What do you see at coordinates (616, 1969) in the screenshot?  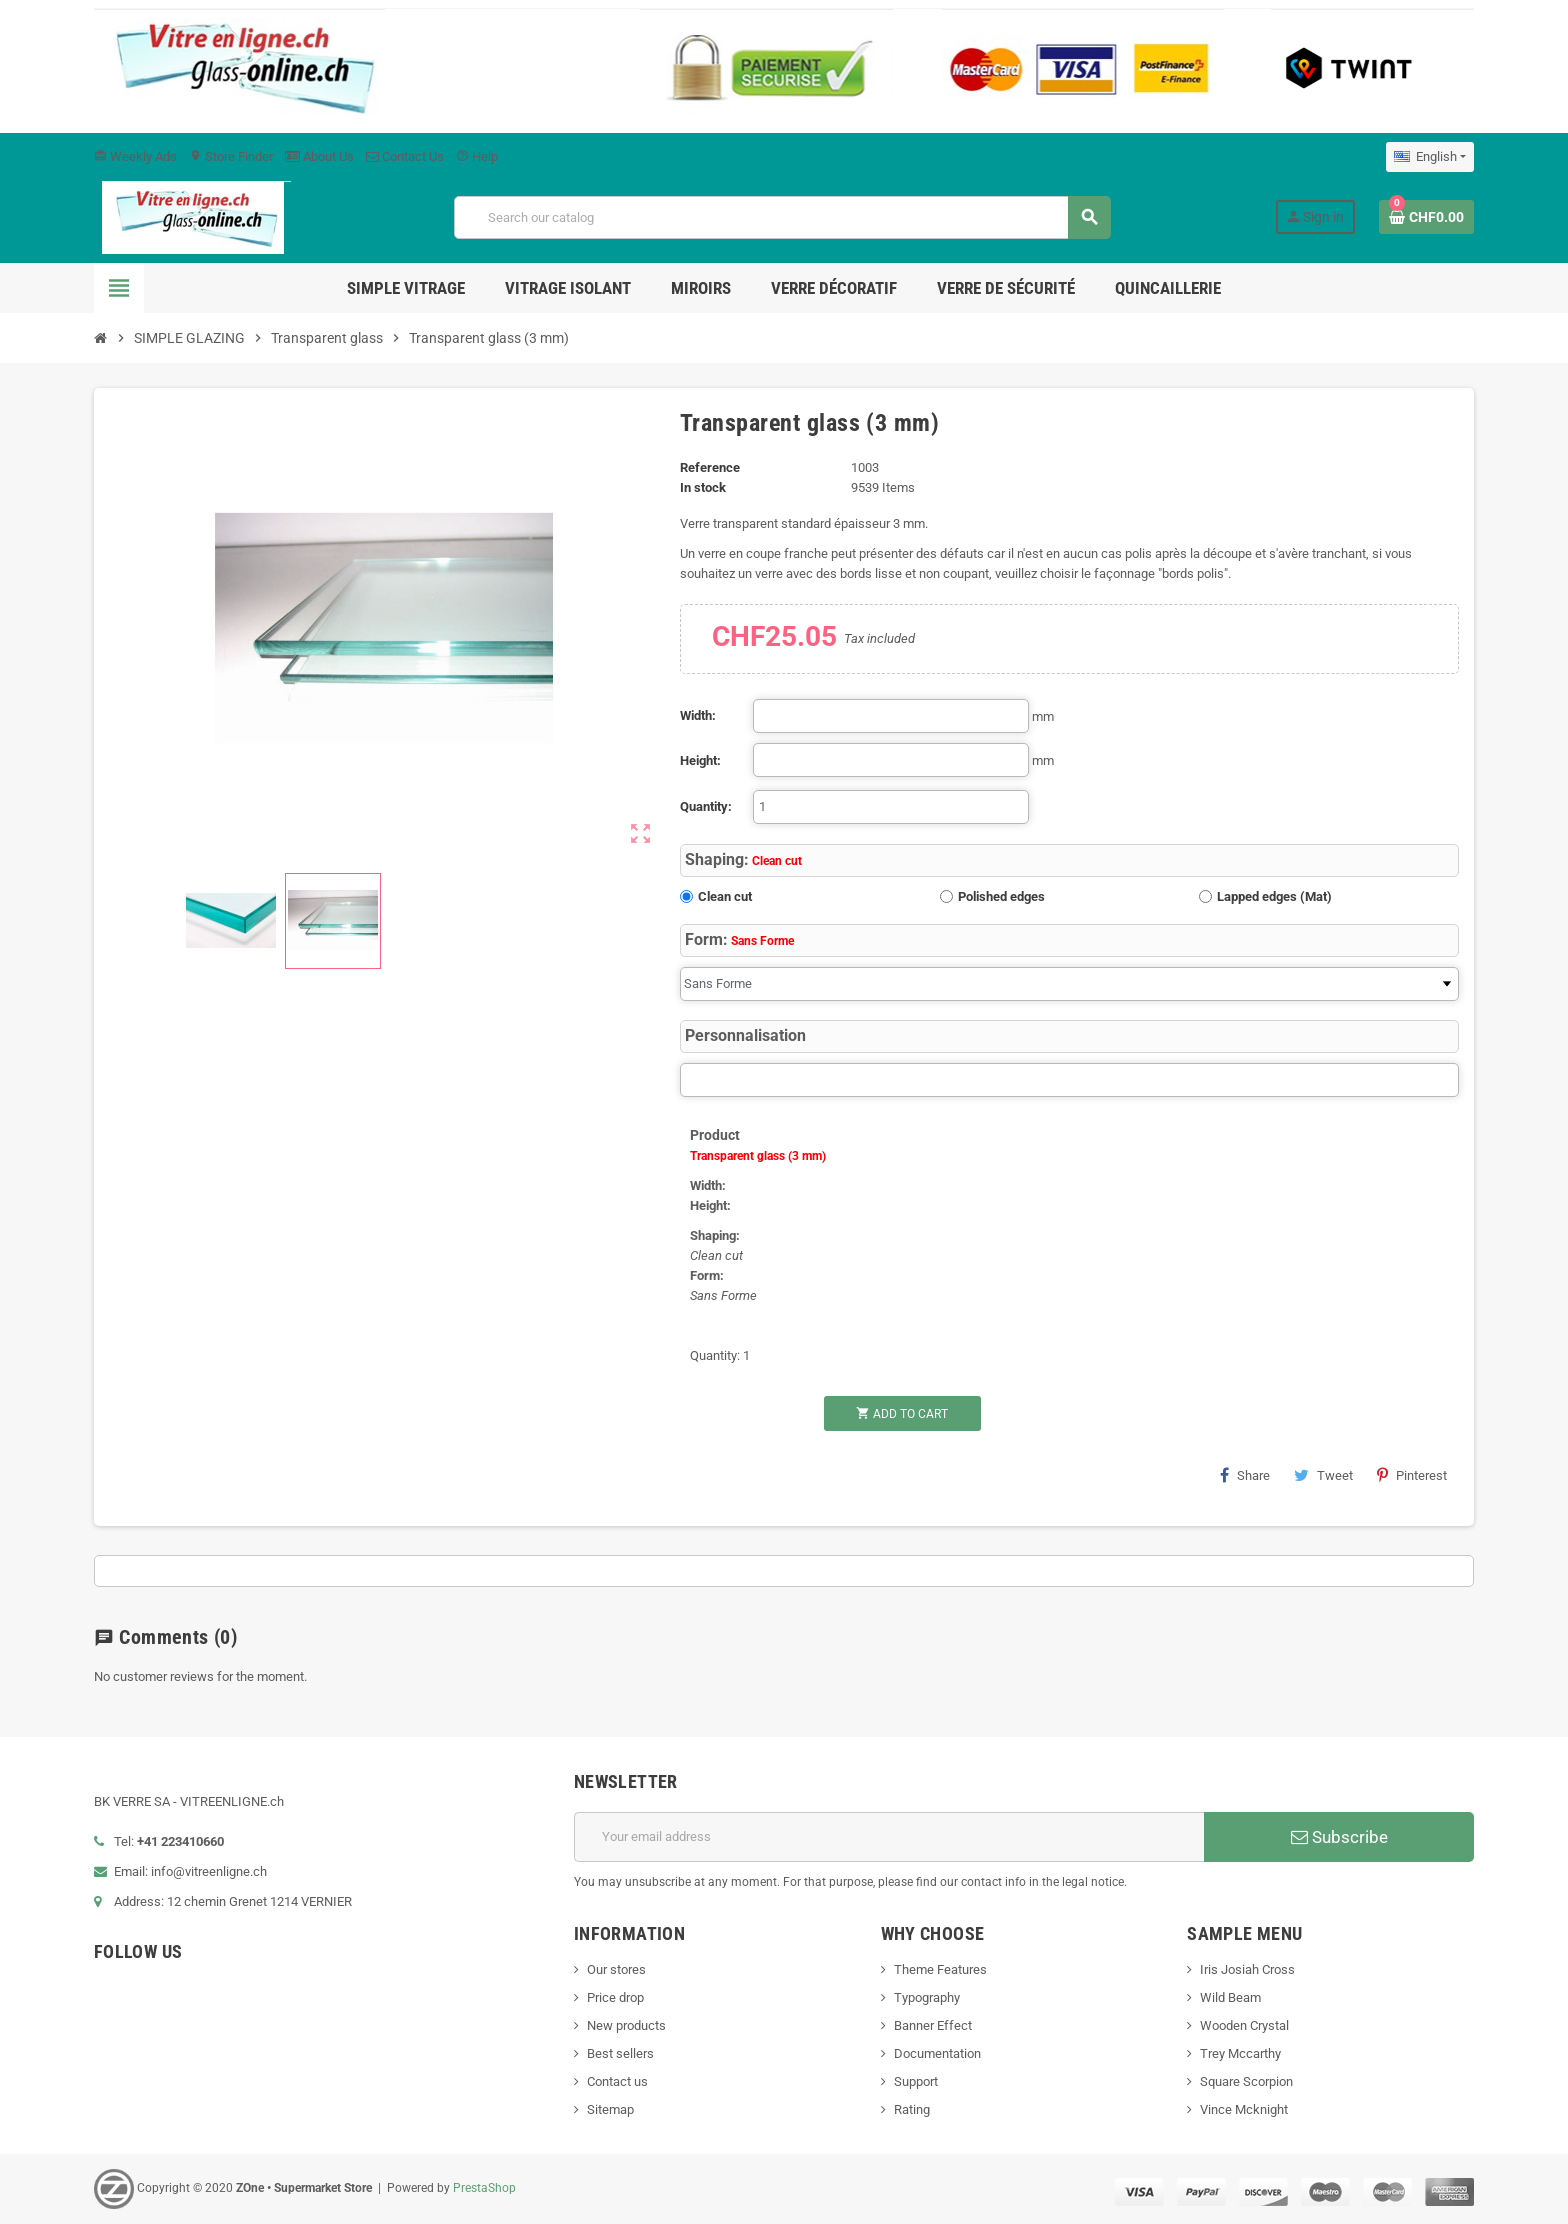 I see `Our stores` at bounding box center [616, 1969].